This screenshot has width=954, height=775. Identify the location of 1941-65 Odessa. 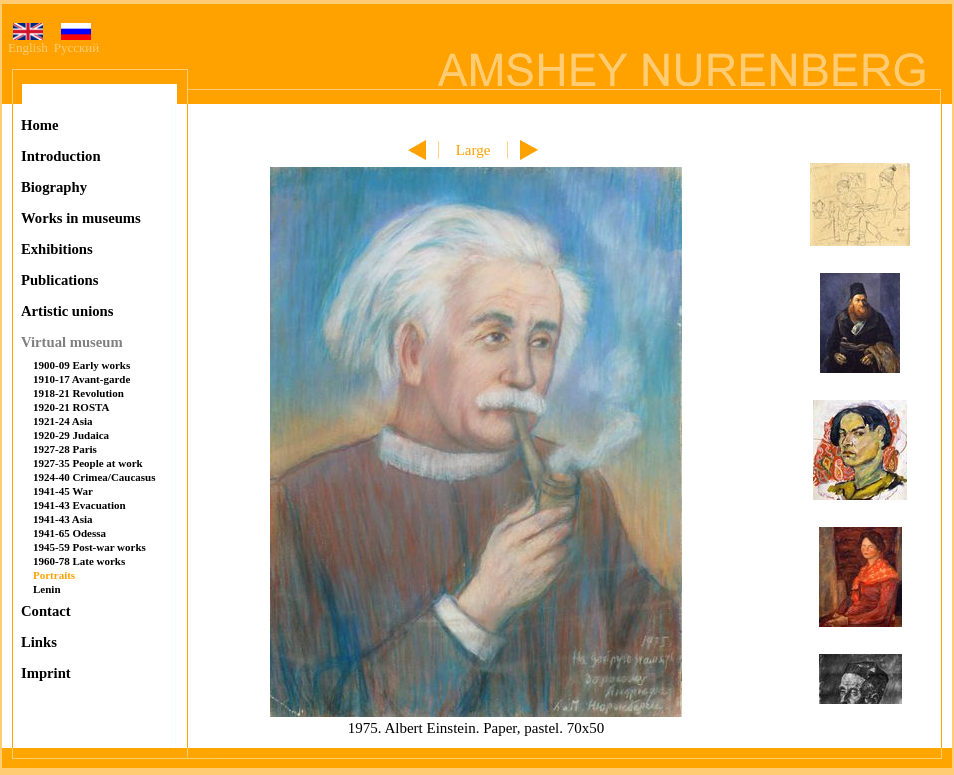
(69, 533).